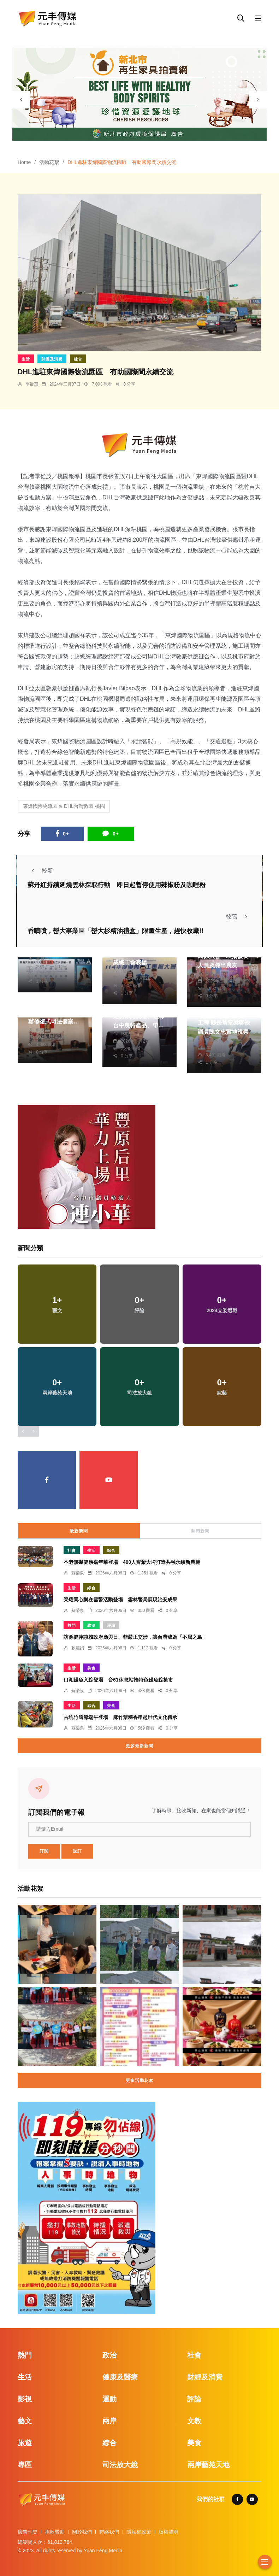  Describe the element at coordinates (127, 970) in the screenshot. I see `張皓傑` at that location.